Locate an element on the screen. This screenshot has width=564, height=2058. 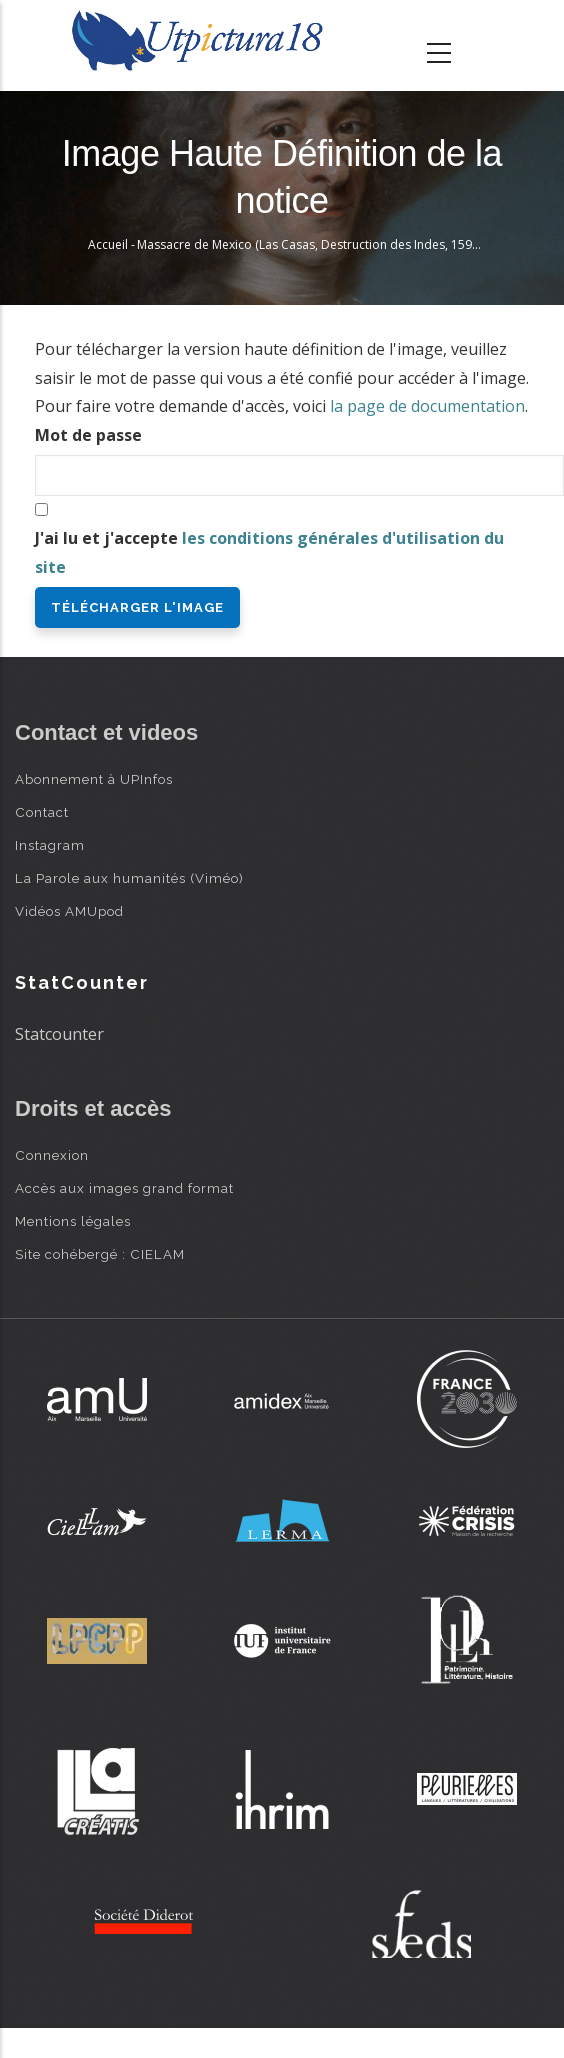
Massacre de Mexico (Las Casas, Destruction des Indes, 1598) - Th. de Bry is located at coordinates (343, 244).